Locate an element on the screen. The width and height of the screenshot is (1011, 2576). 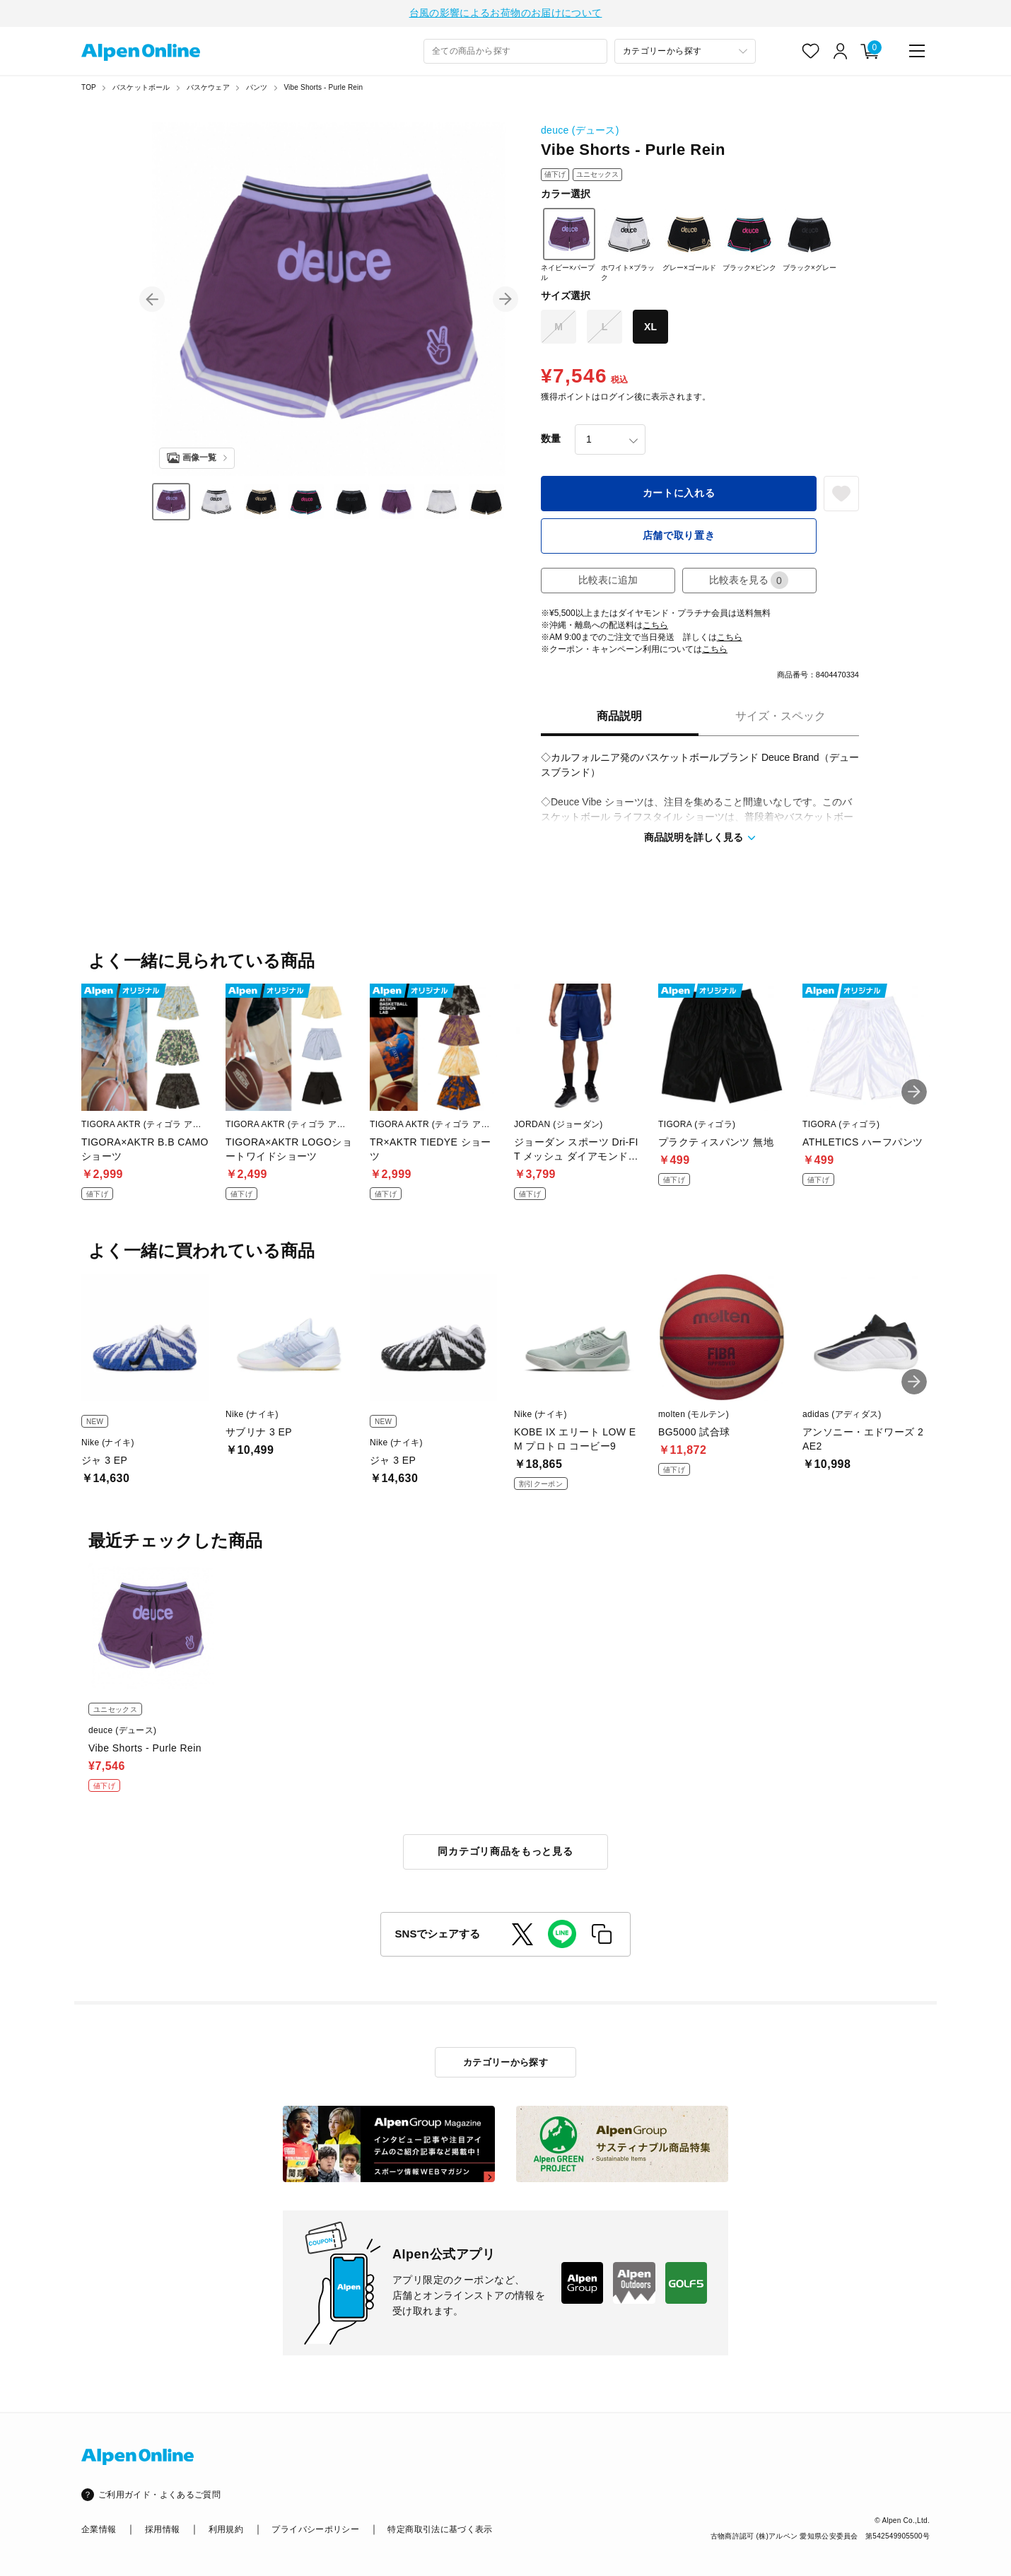
カテゴリーから探す is located at coordinates (506, 2062).